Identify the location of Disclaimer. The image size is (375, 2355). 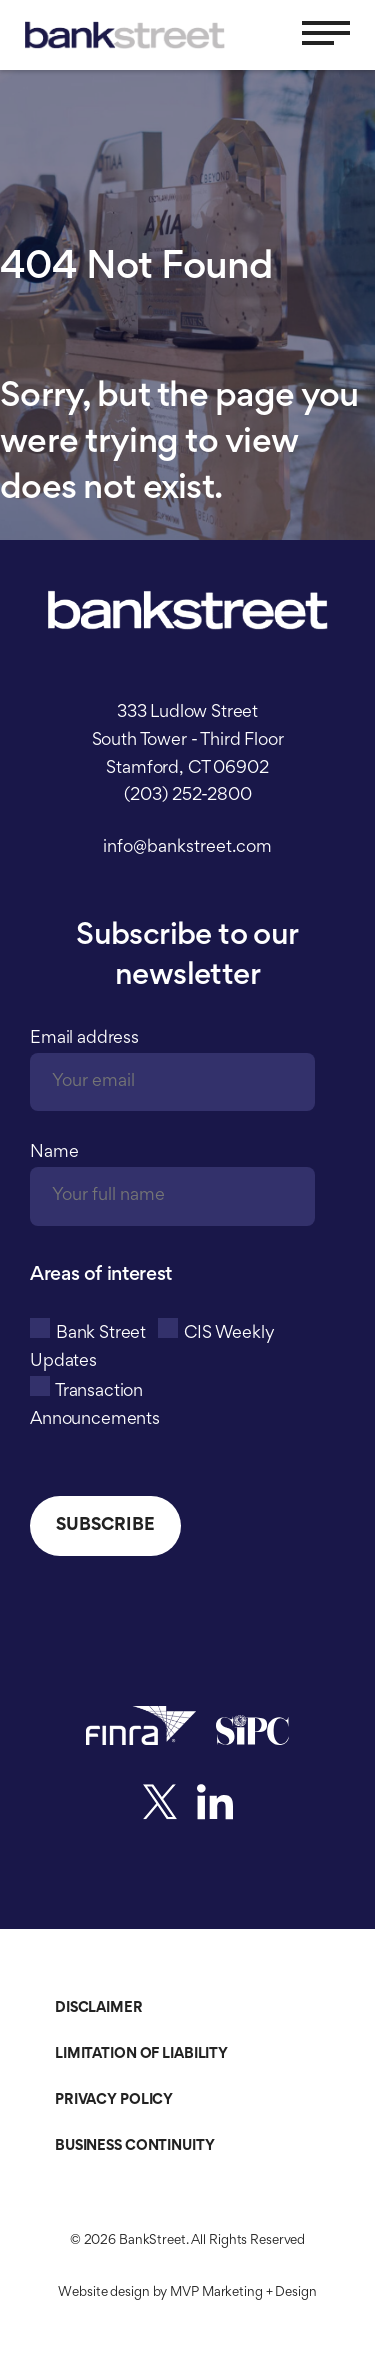
(99, 2008).